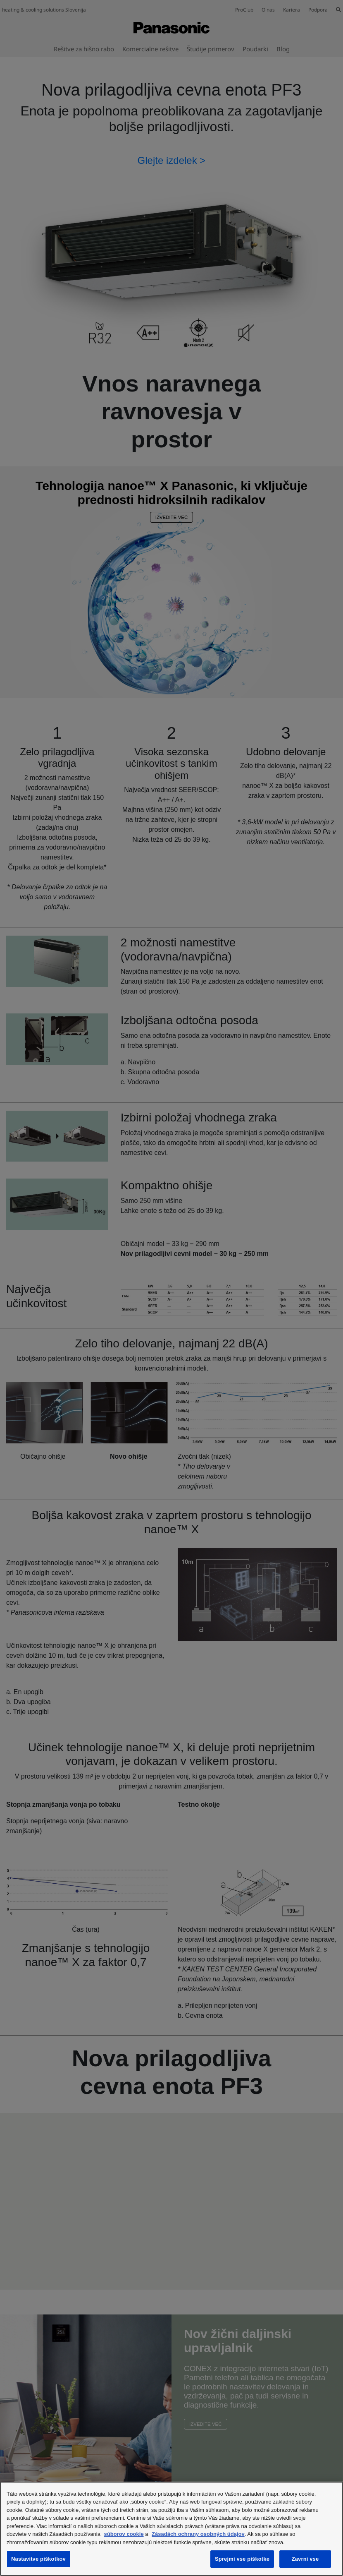 The width and height of the screenshot is (343, 2576). I want to click on súborov cookie, so click(124, 2534).